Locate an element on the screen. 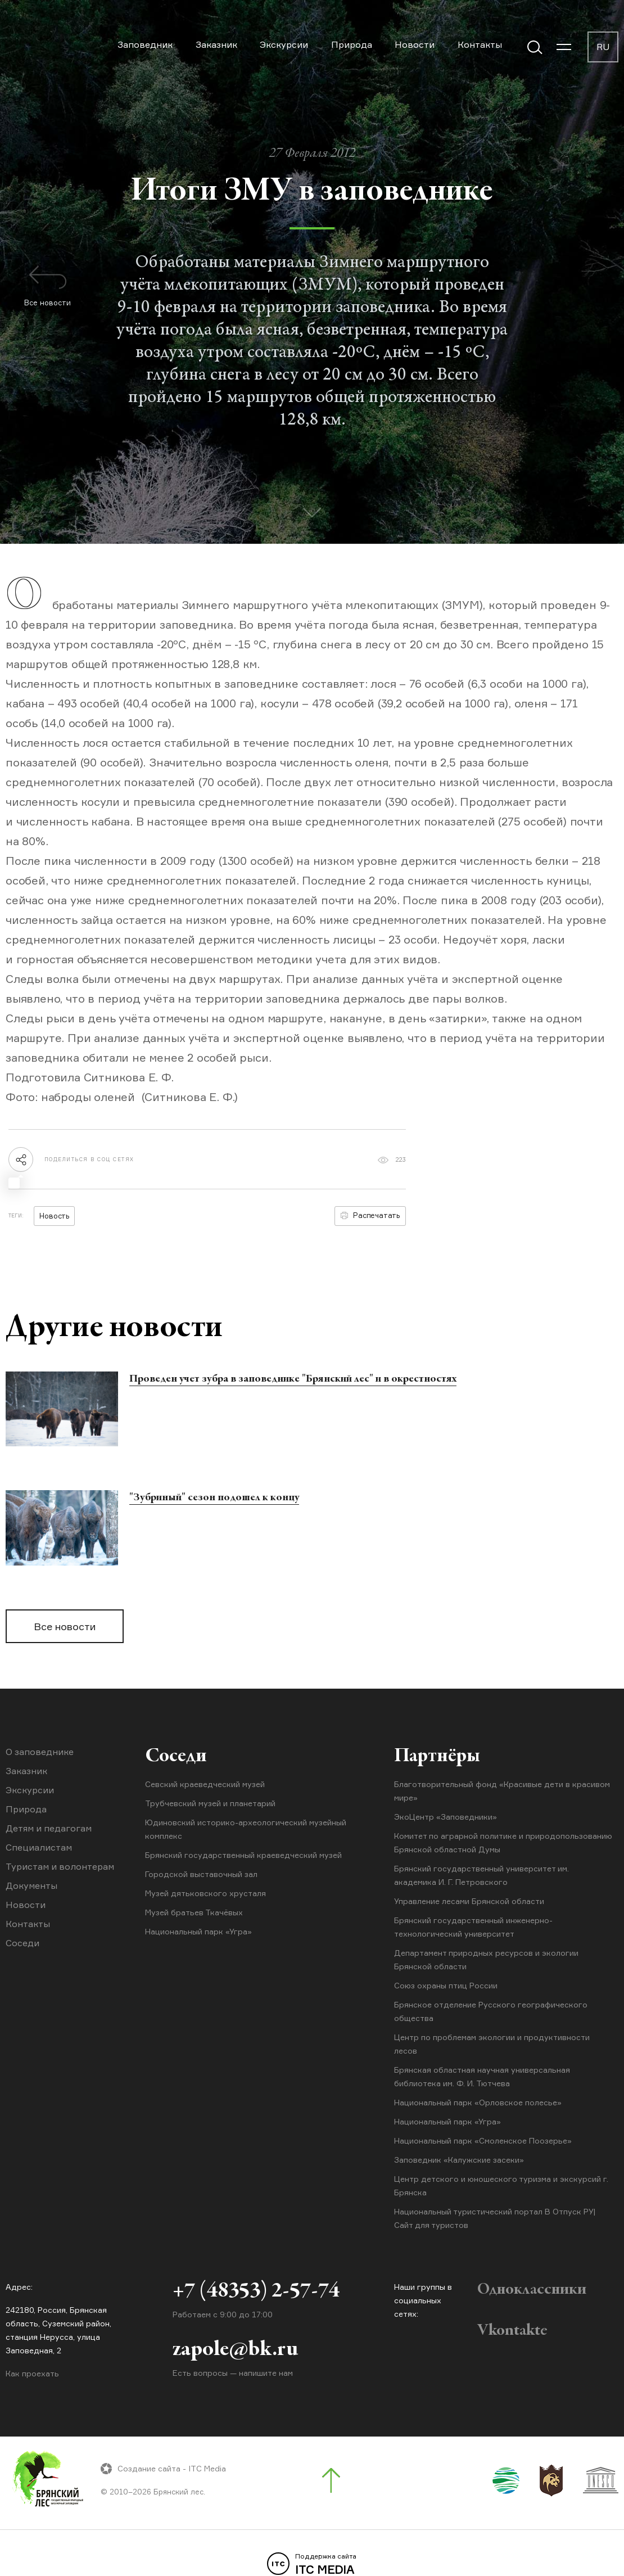  +7 (48353) 2-57-74 is located at coordinates (256, 2291).